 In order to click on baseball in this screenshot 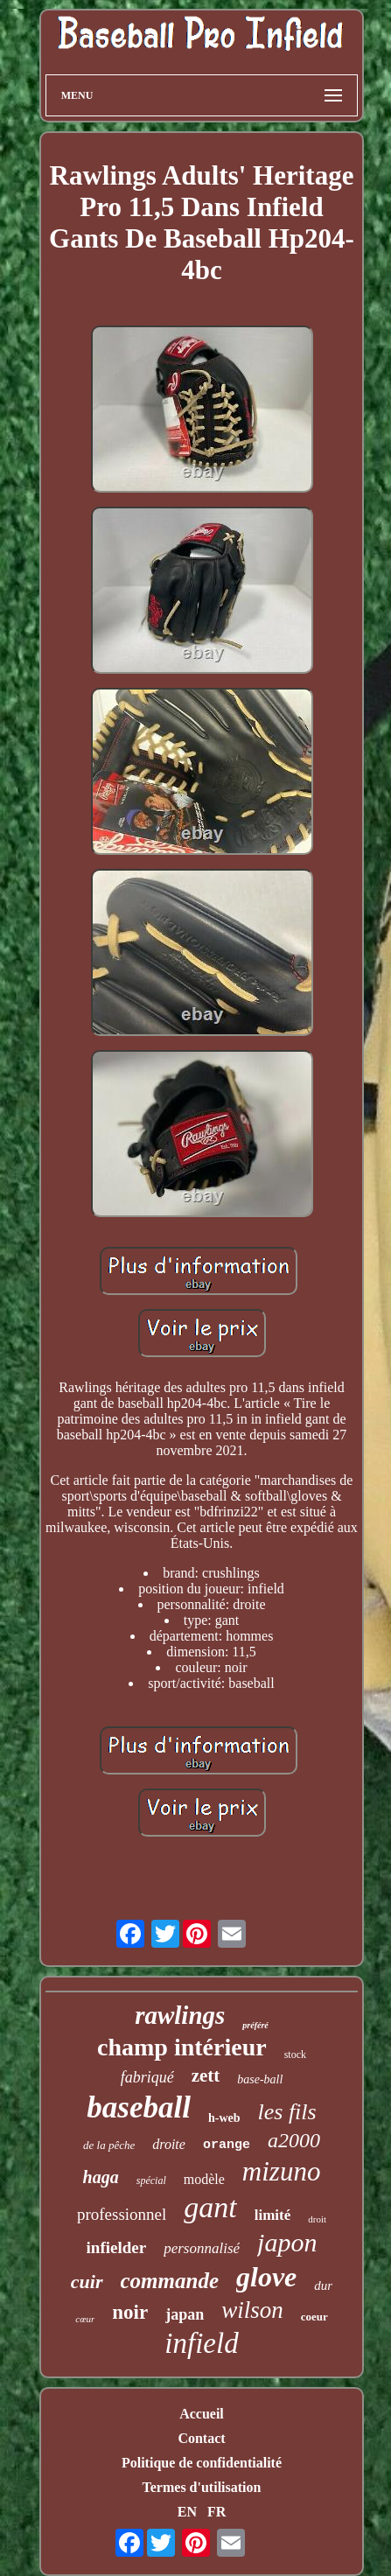, I will do `click(139, 2107)`.